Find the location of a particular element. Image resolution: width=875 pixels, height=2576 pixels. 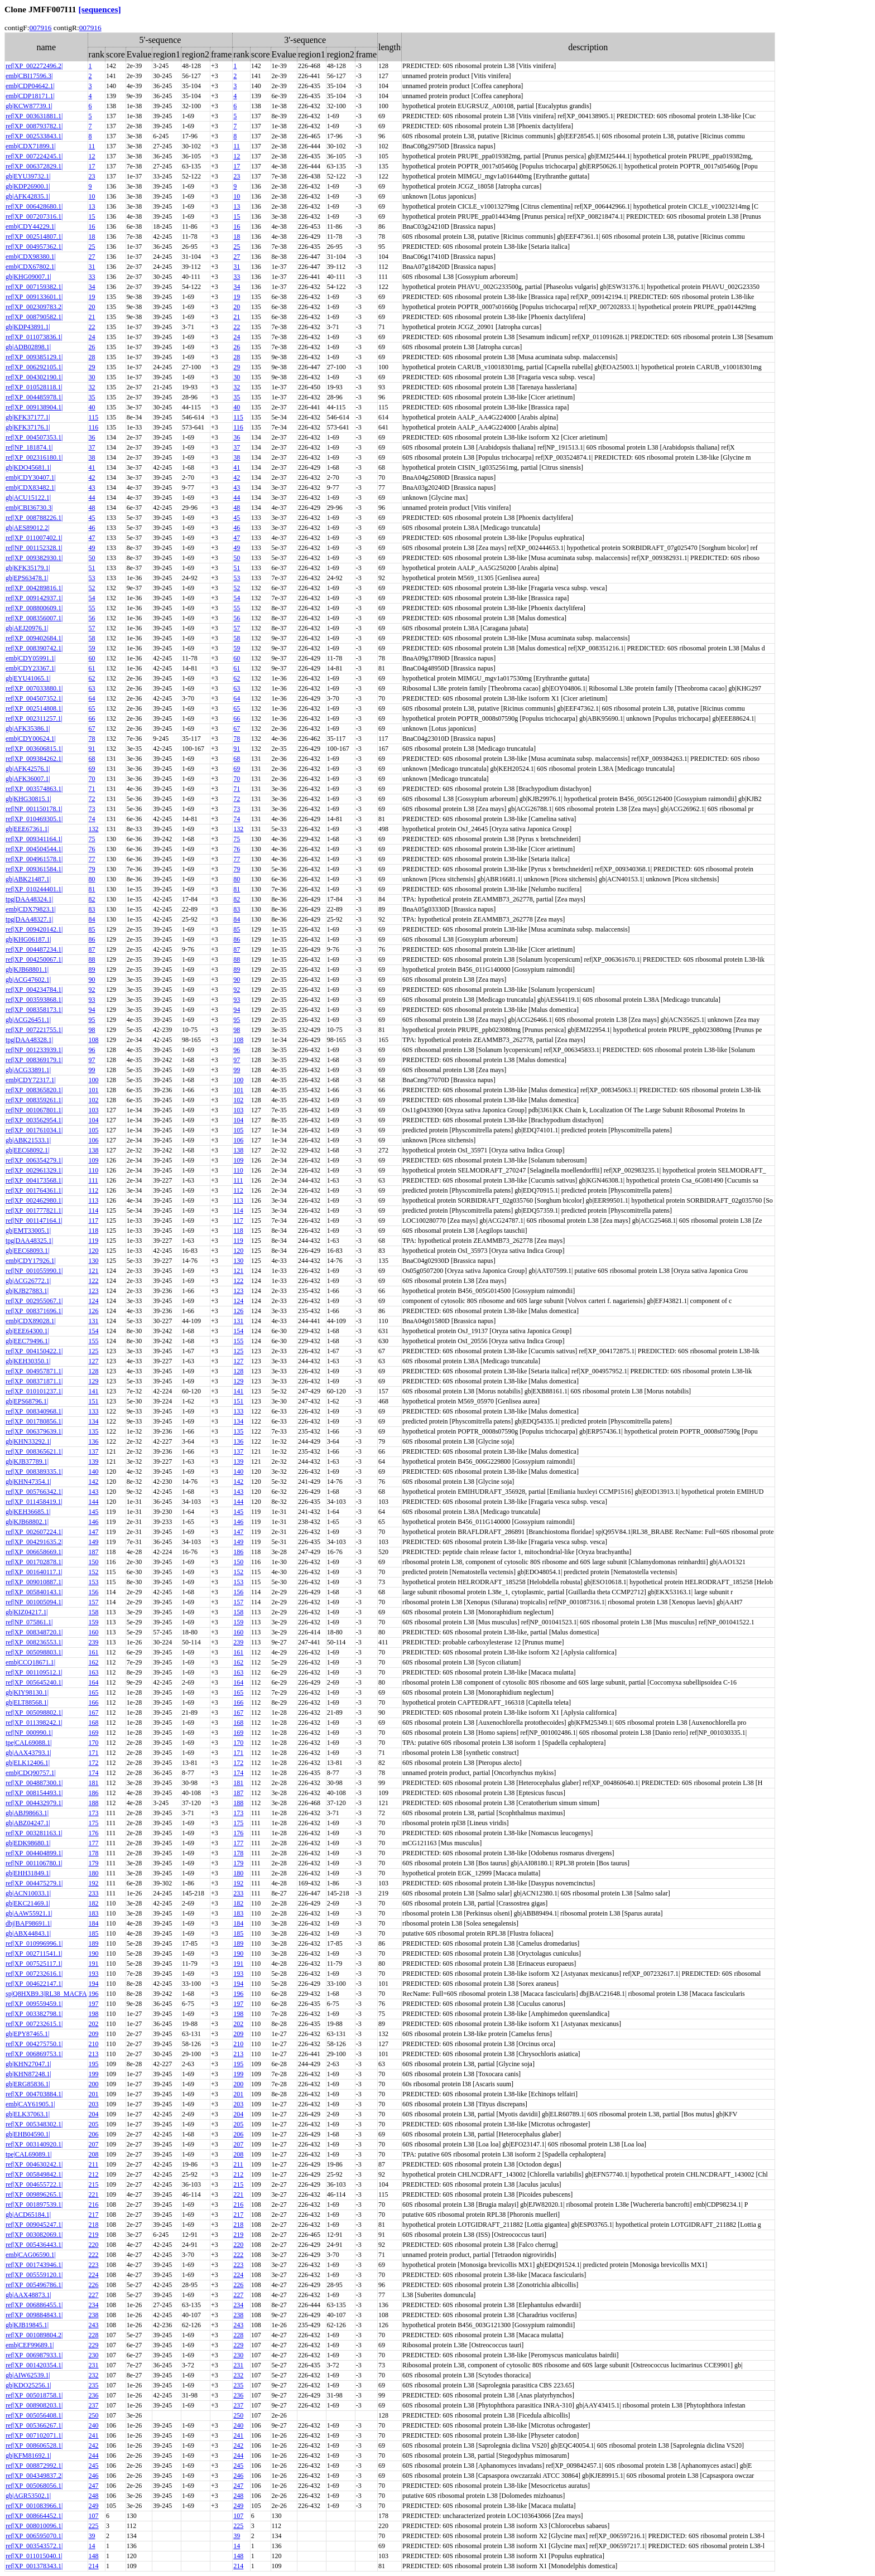

14 is located at coordinates (92, 2546).